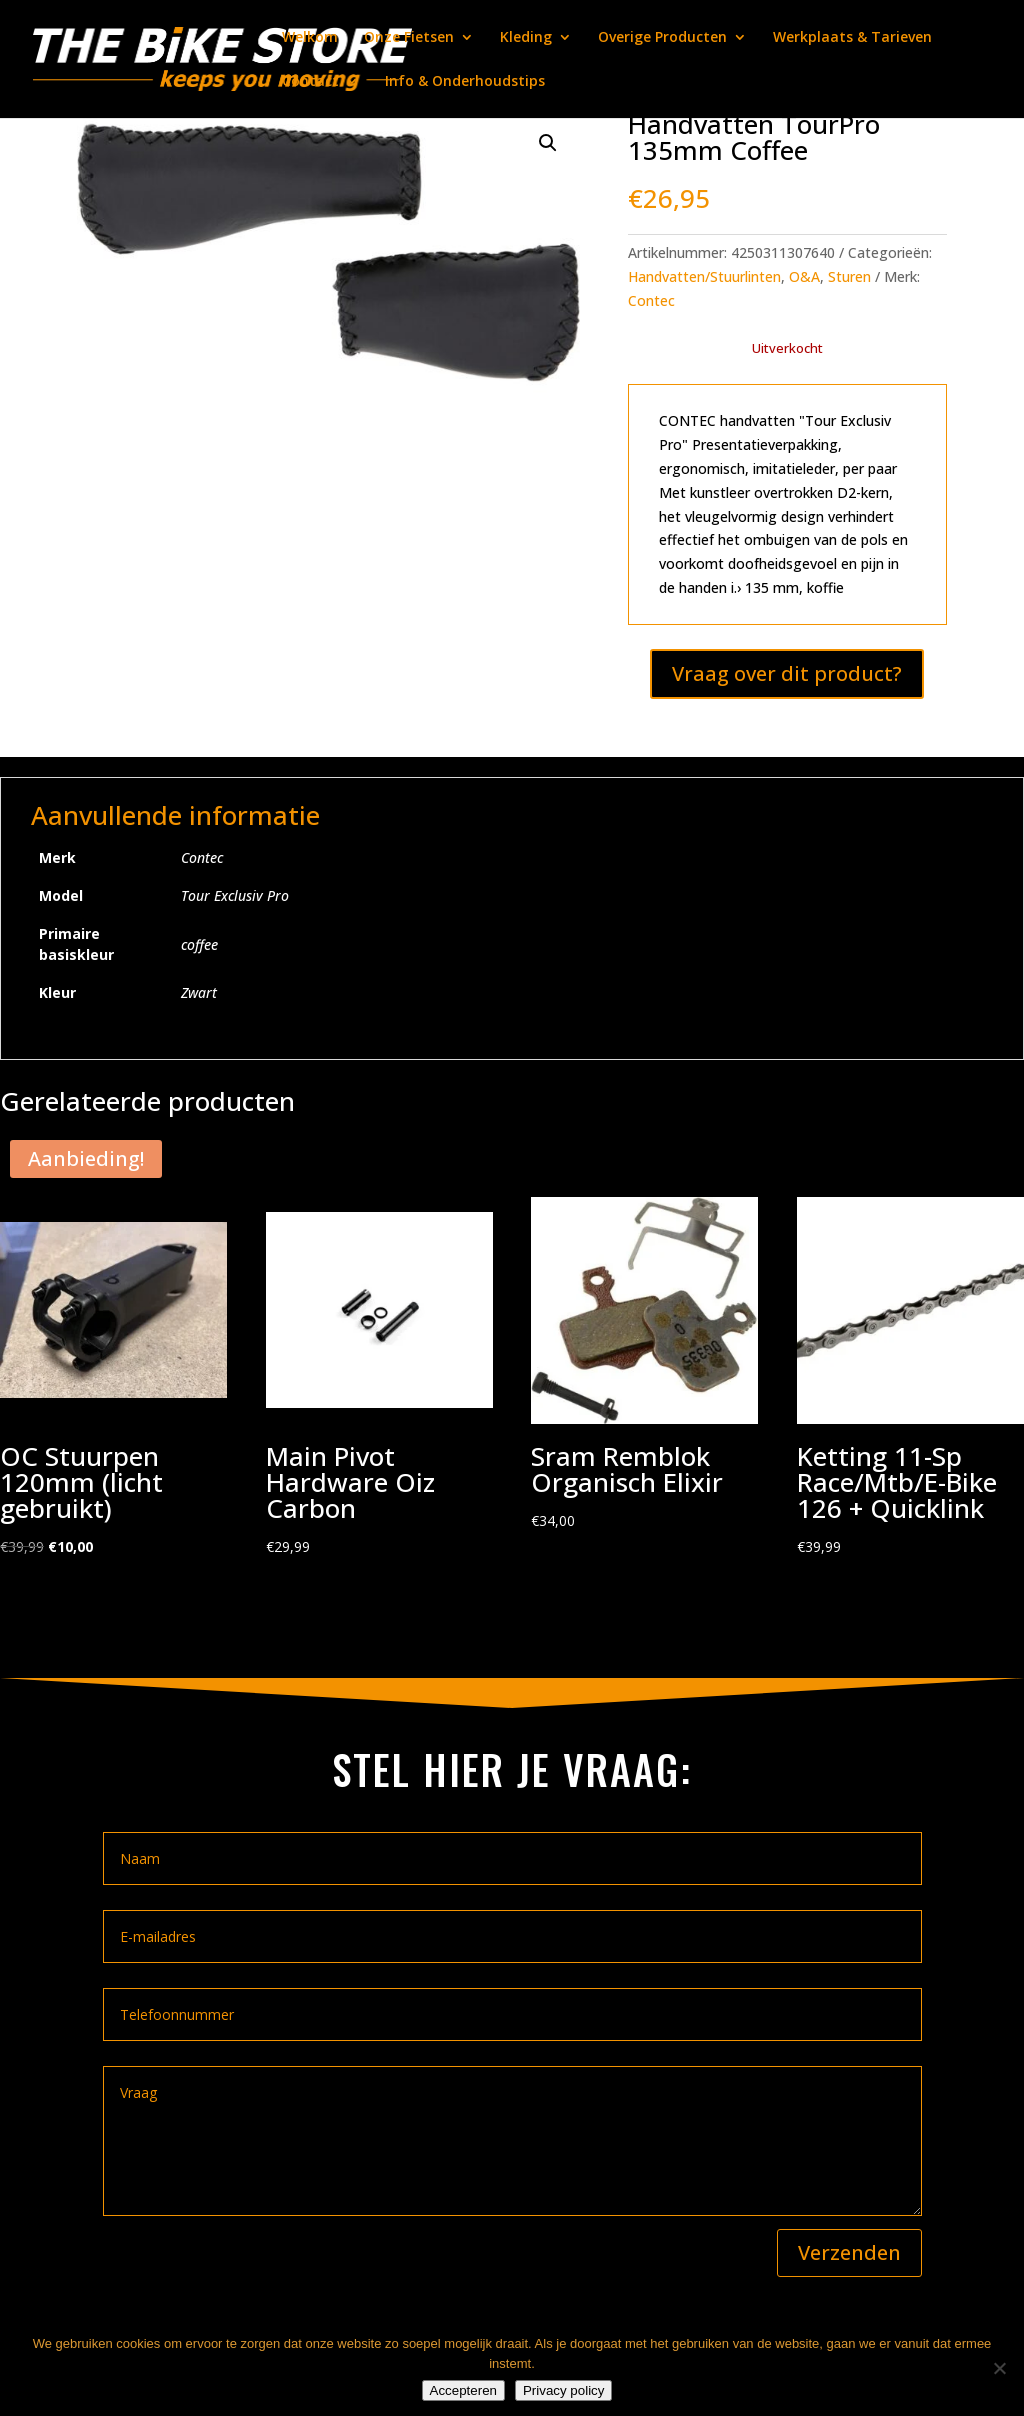  What do you see at coordinates (310, 82) in the screenshot?
I see `Contact` at bounding box center [310, 82].